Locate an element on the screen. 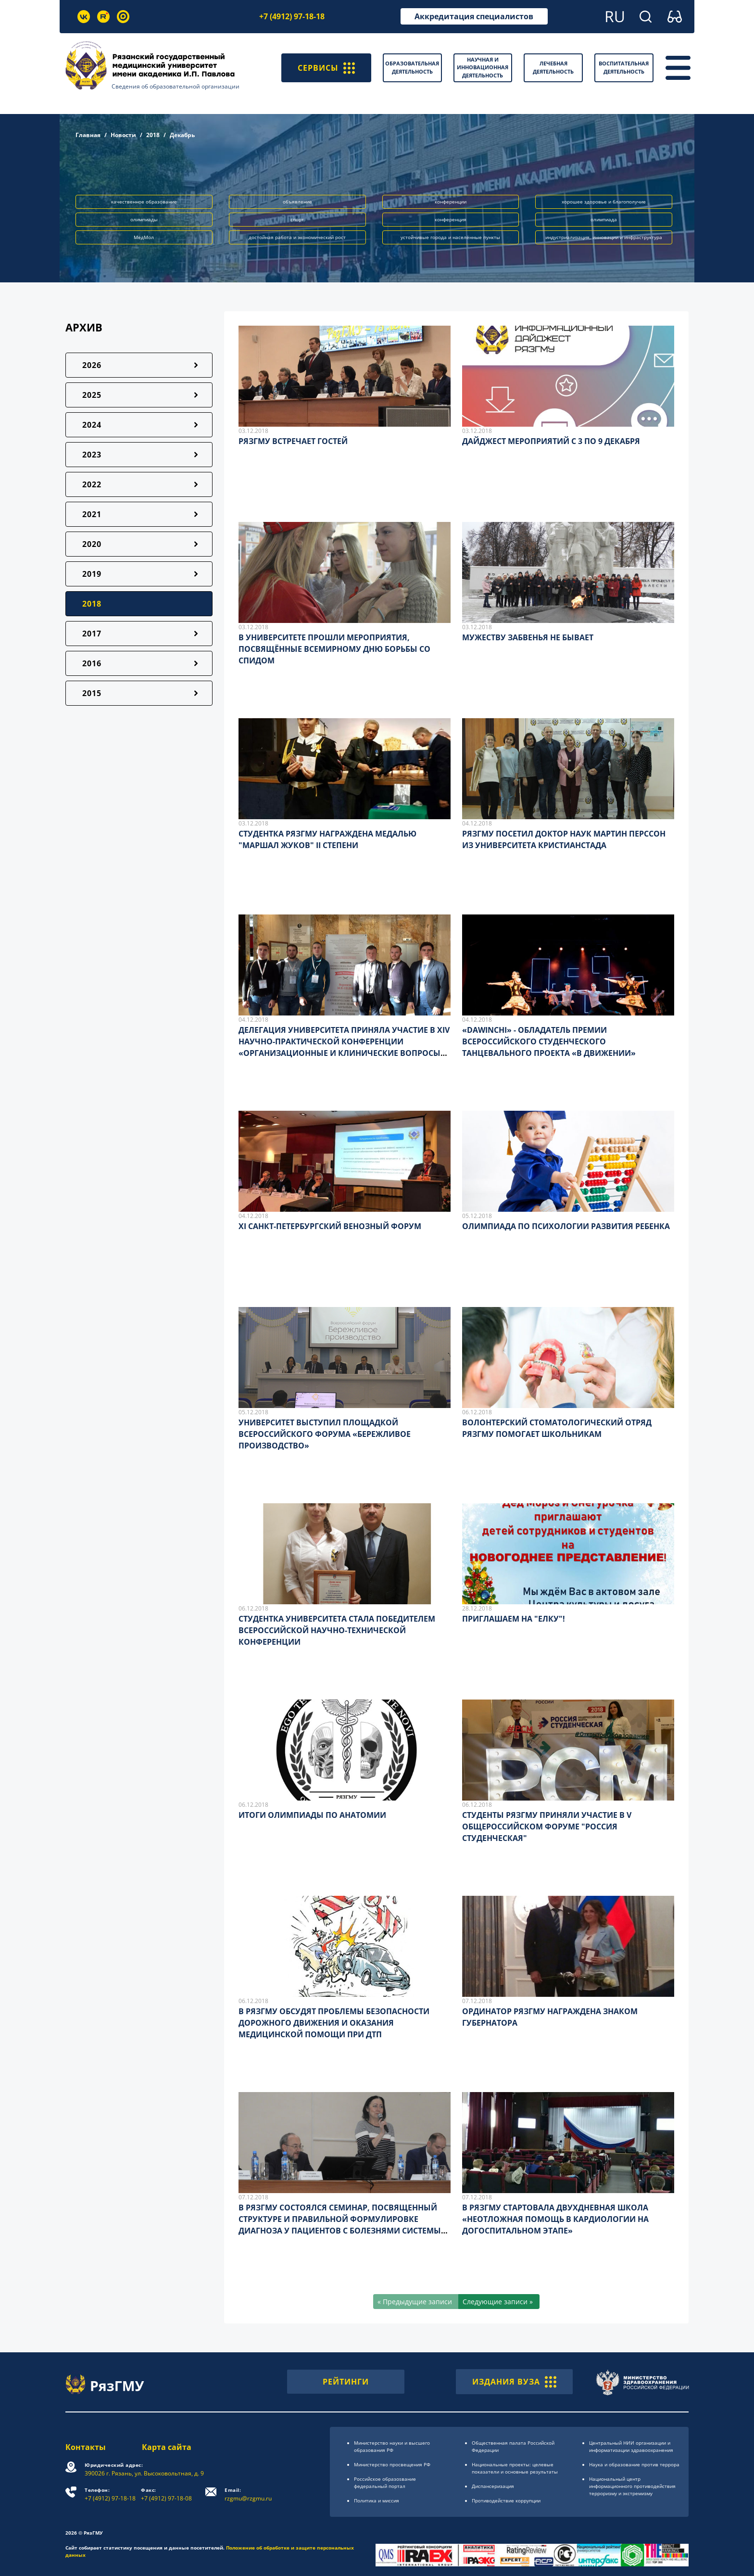  Министерство просвещения РФ is located at coordinates (392, 2464).